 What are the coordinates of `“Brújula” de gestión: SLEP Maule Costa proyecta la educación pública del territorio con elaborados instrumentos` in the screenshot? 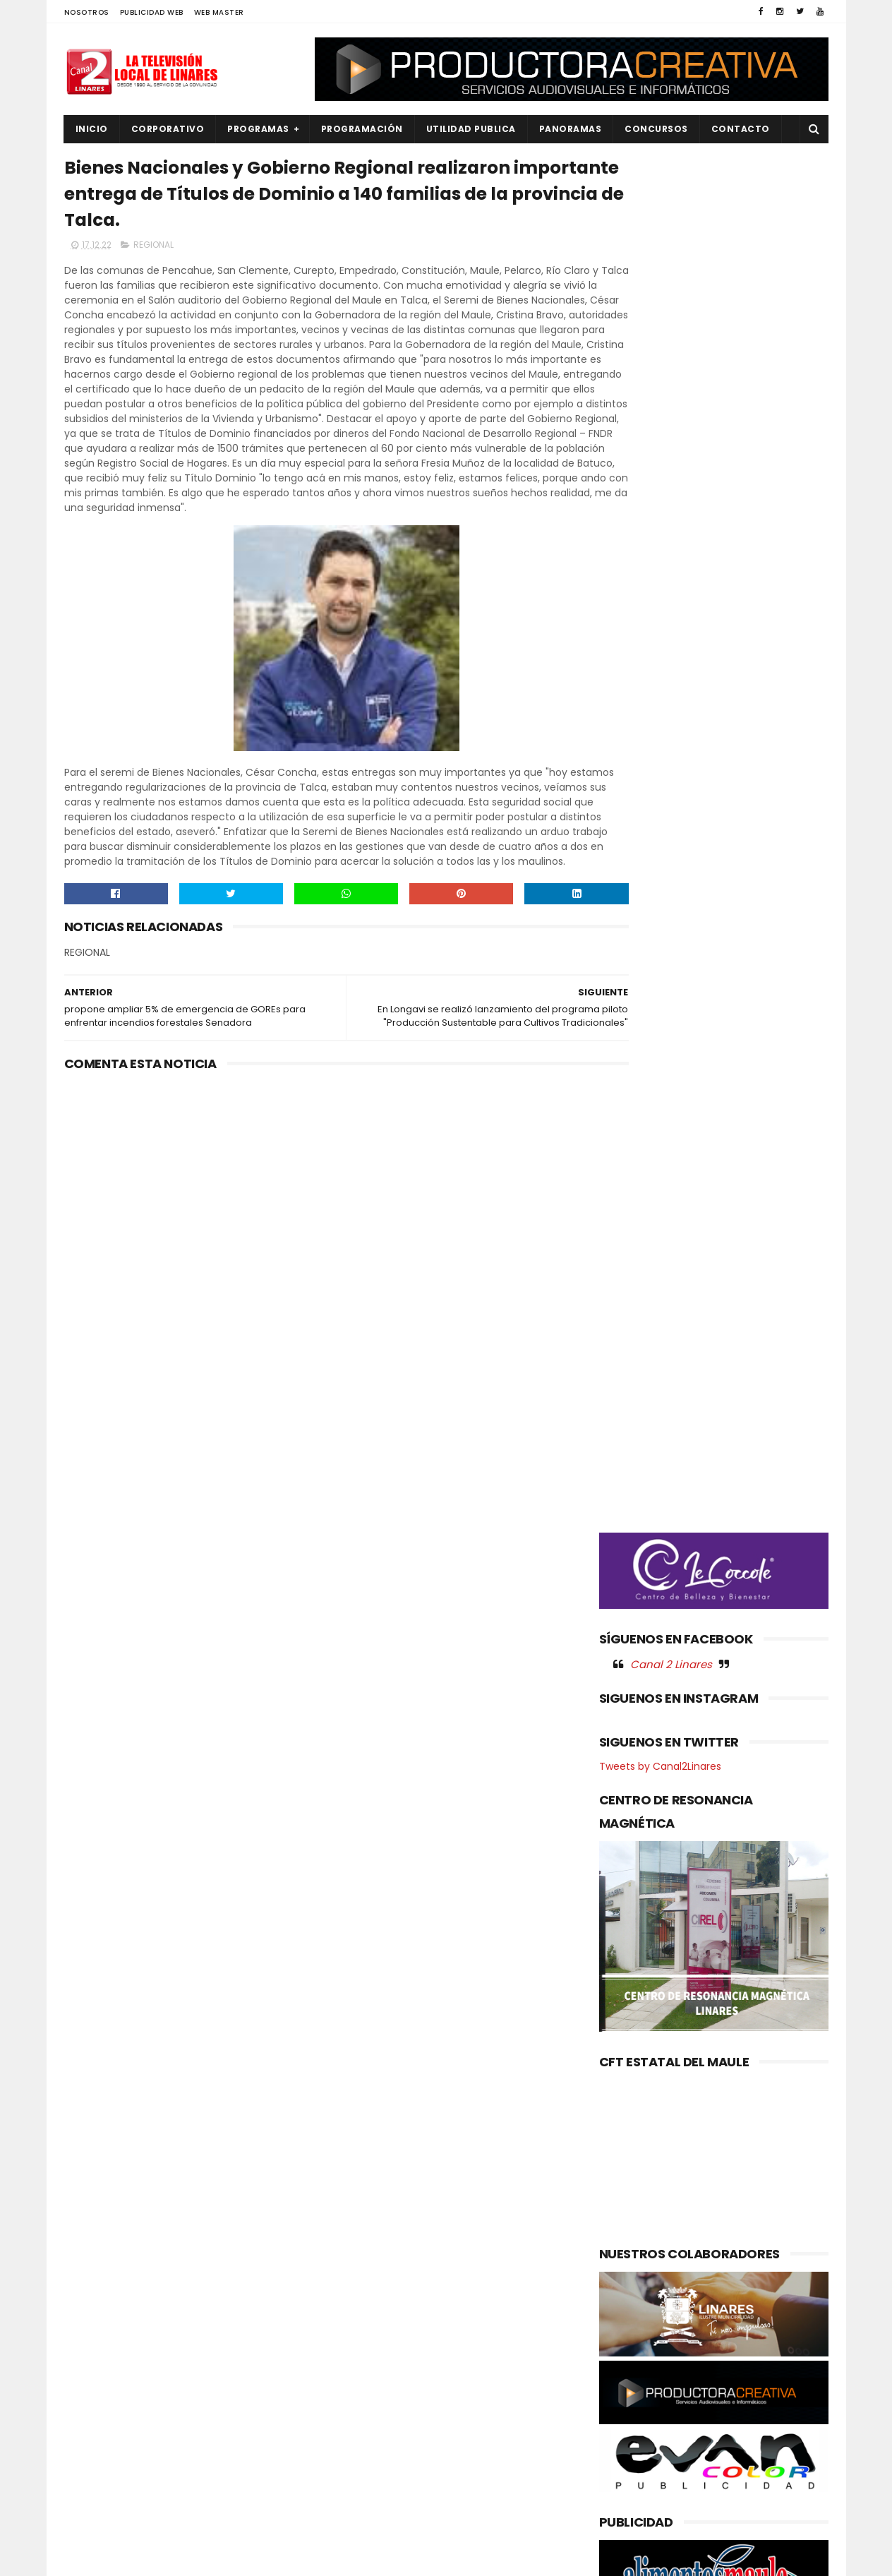 It's located at (478, 2376).